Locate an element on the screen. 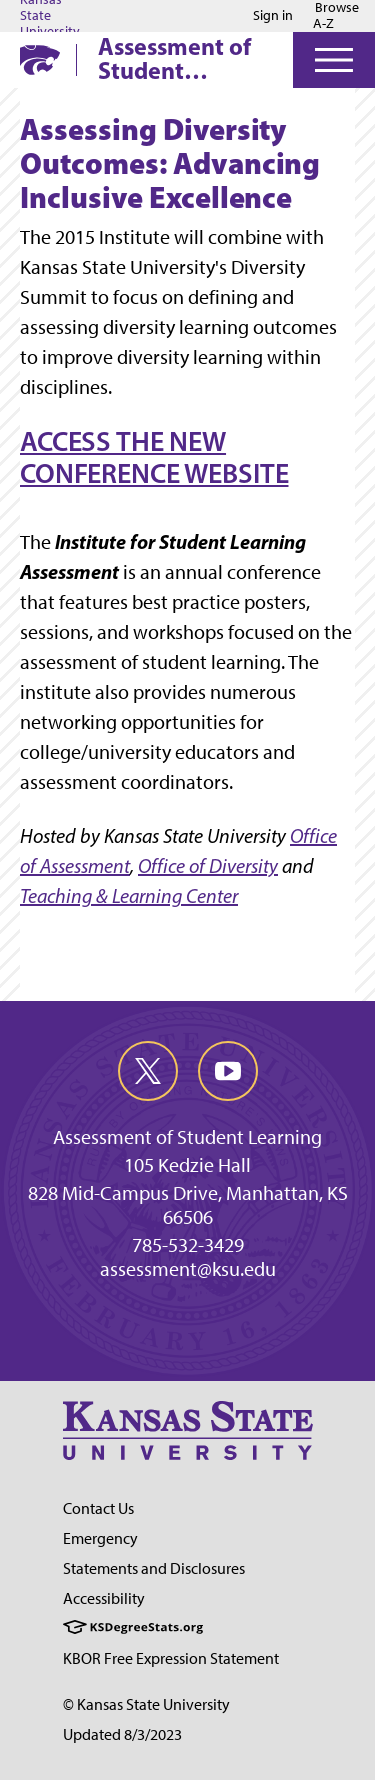  Updated 8/3/2023 is located at coordinates (122, 1734).